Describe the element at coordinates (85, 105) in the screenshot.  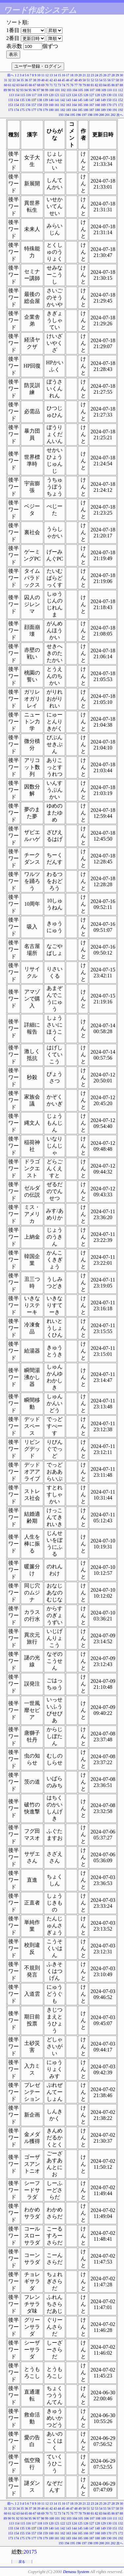
I see `166` at that location.